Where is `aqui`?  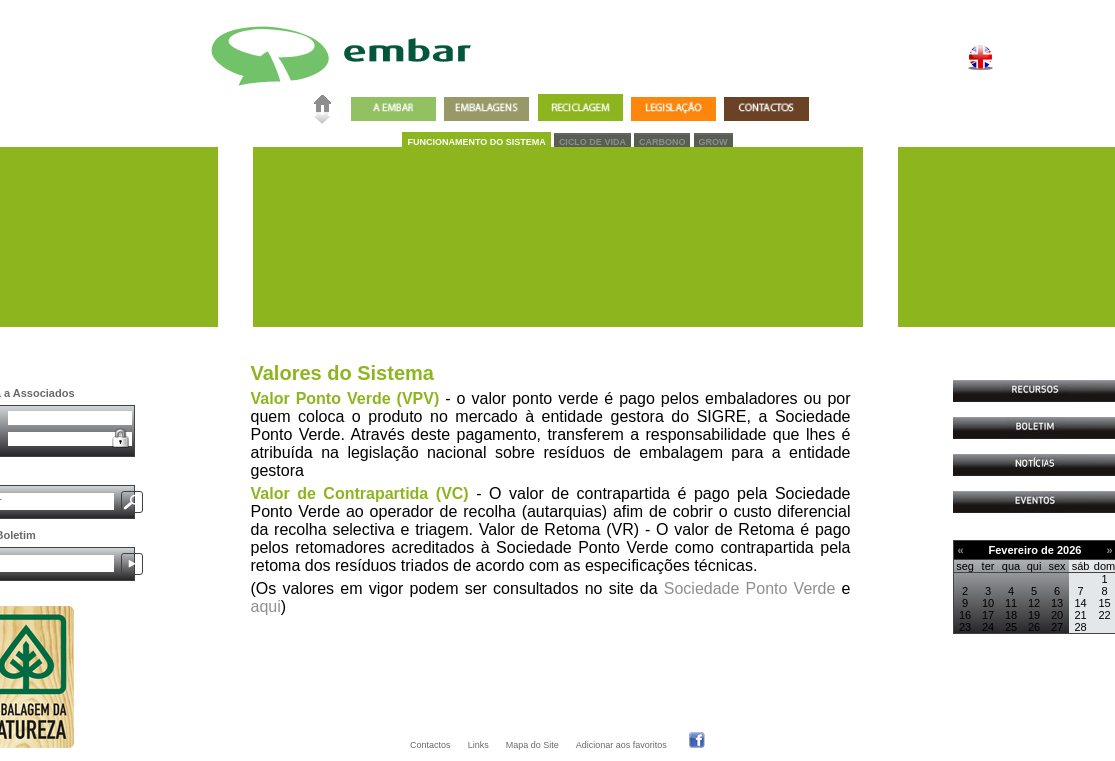 aqui is located at coordinates (266, 606).